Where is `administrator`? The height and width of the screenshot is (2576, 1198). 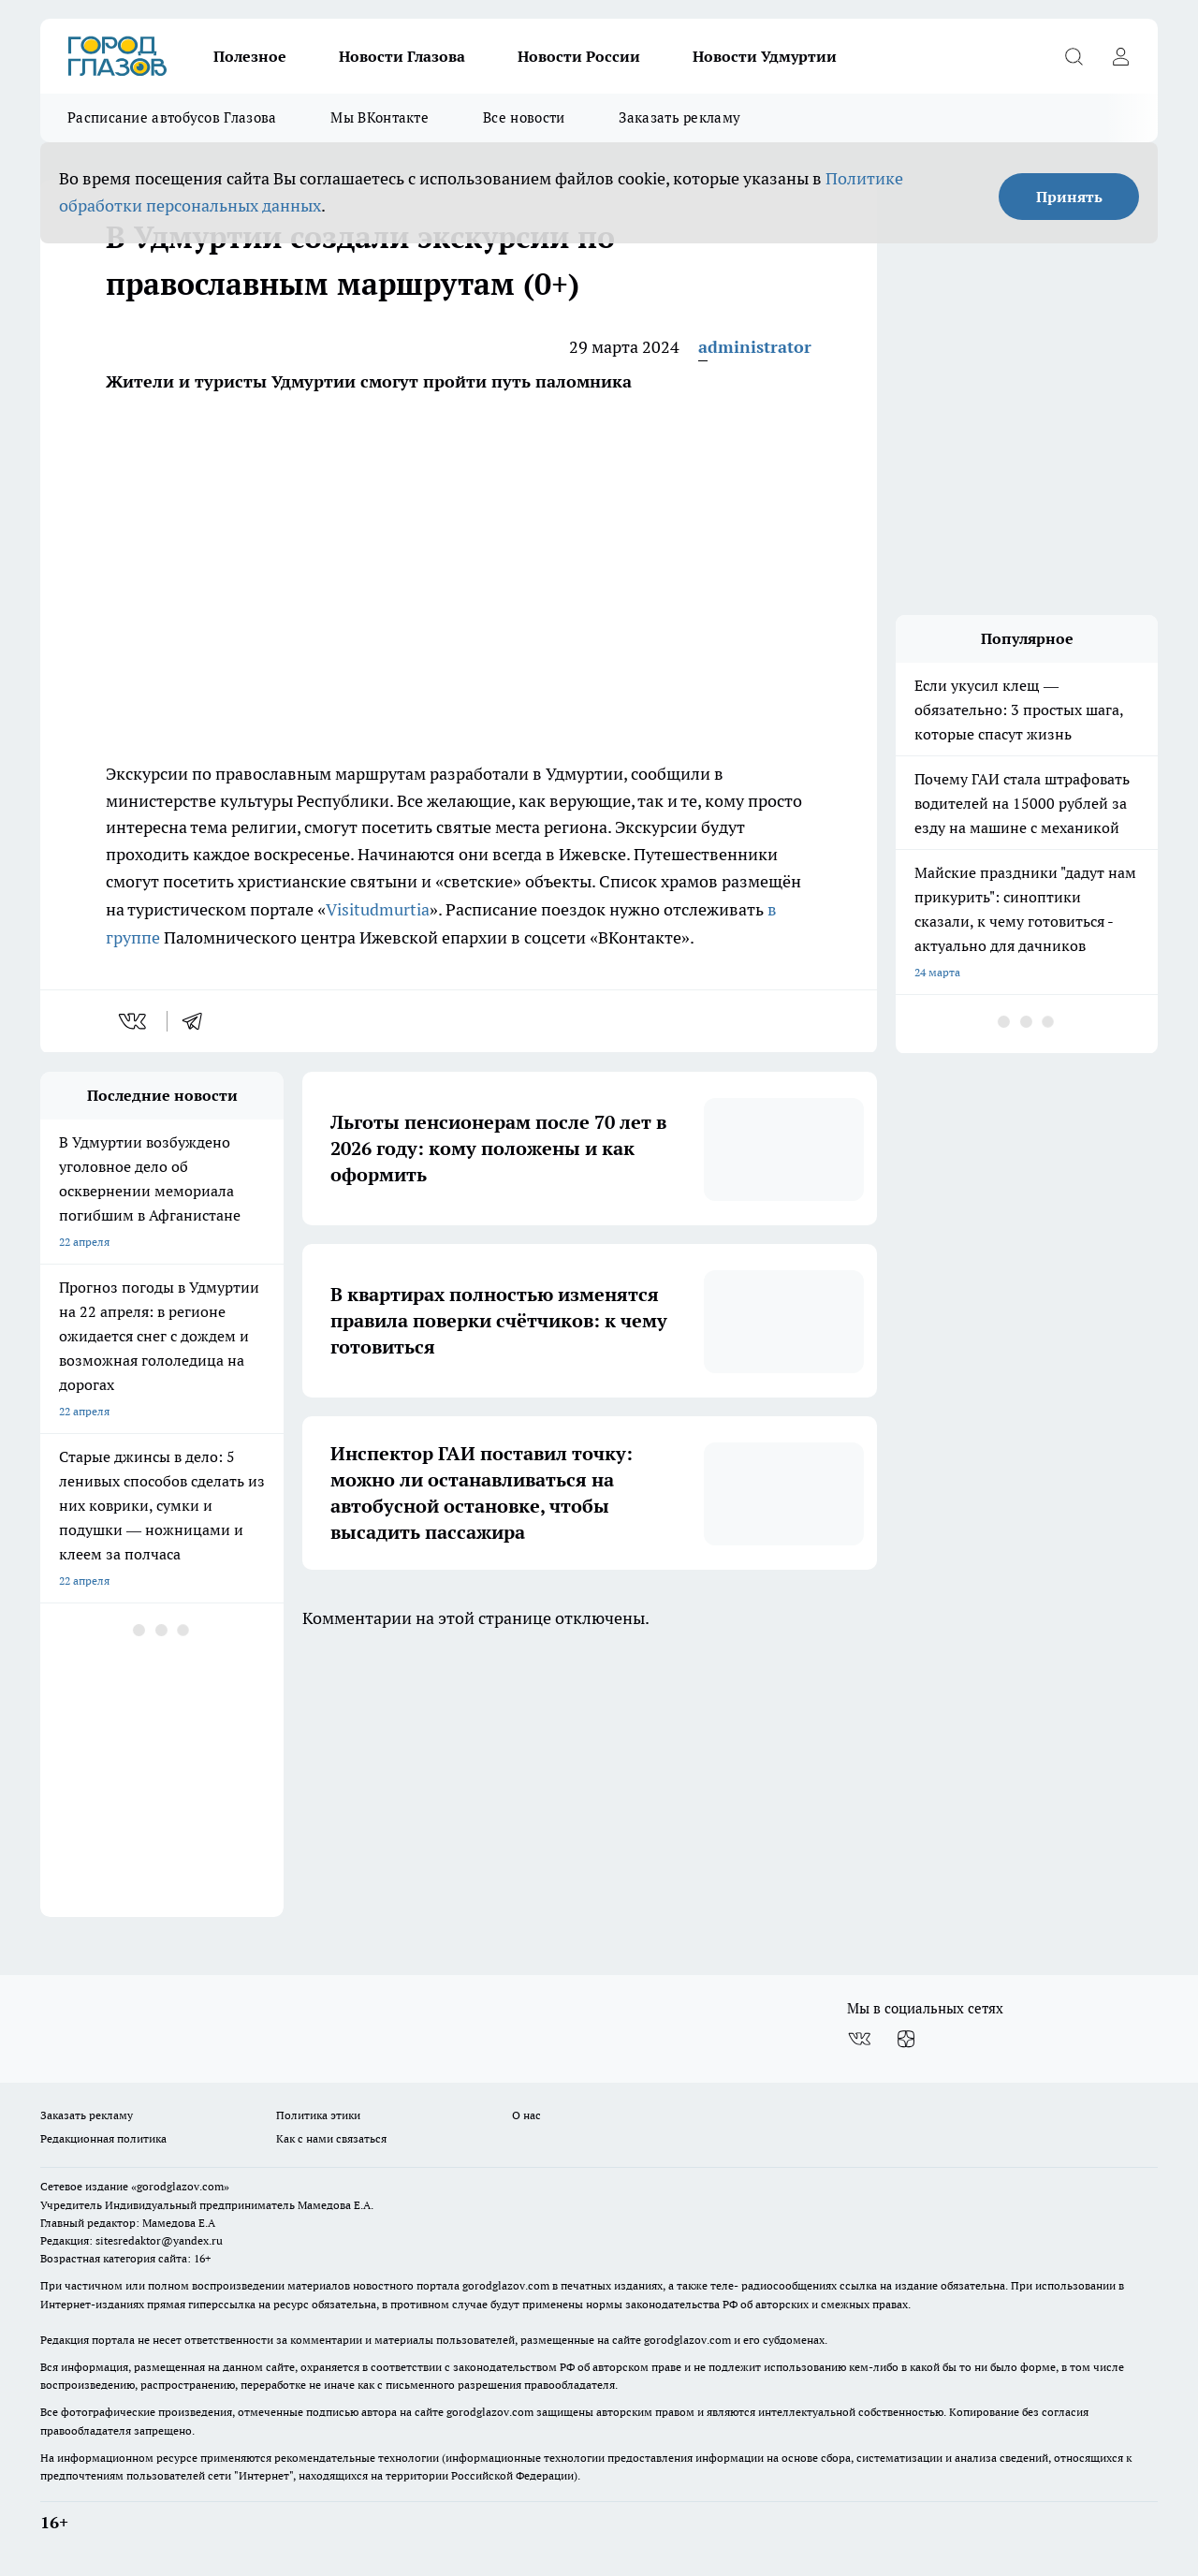
administrator is located at coordinates (754, 347).